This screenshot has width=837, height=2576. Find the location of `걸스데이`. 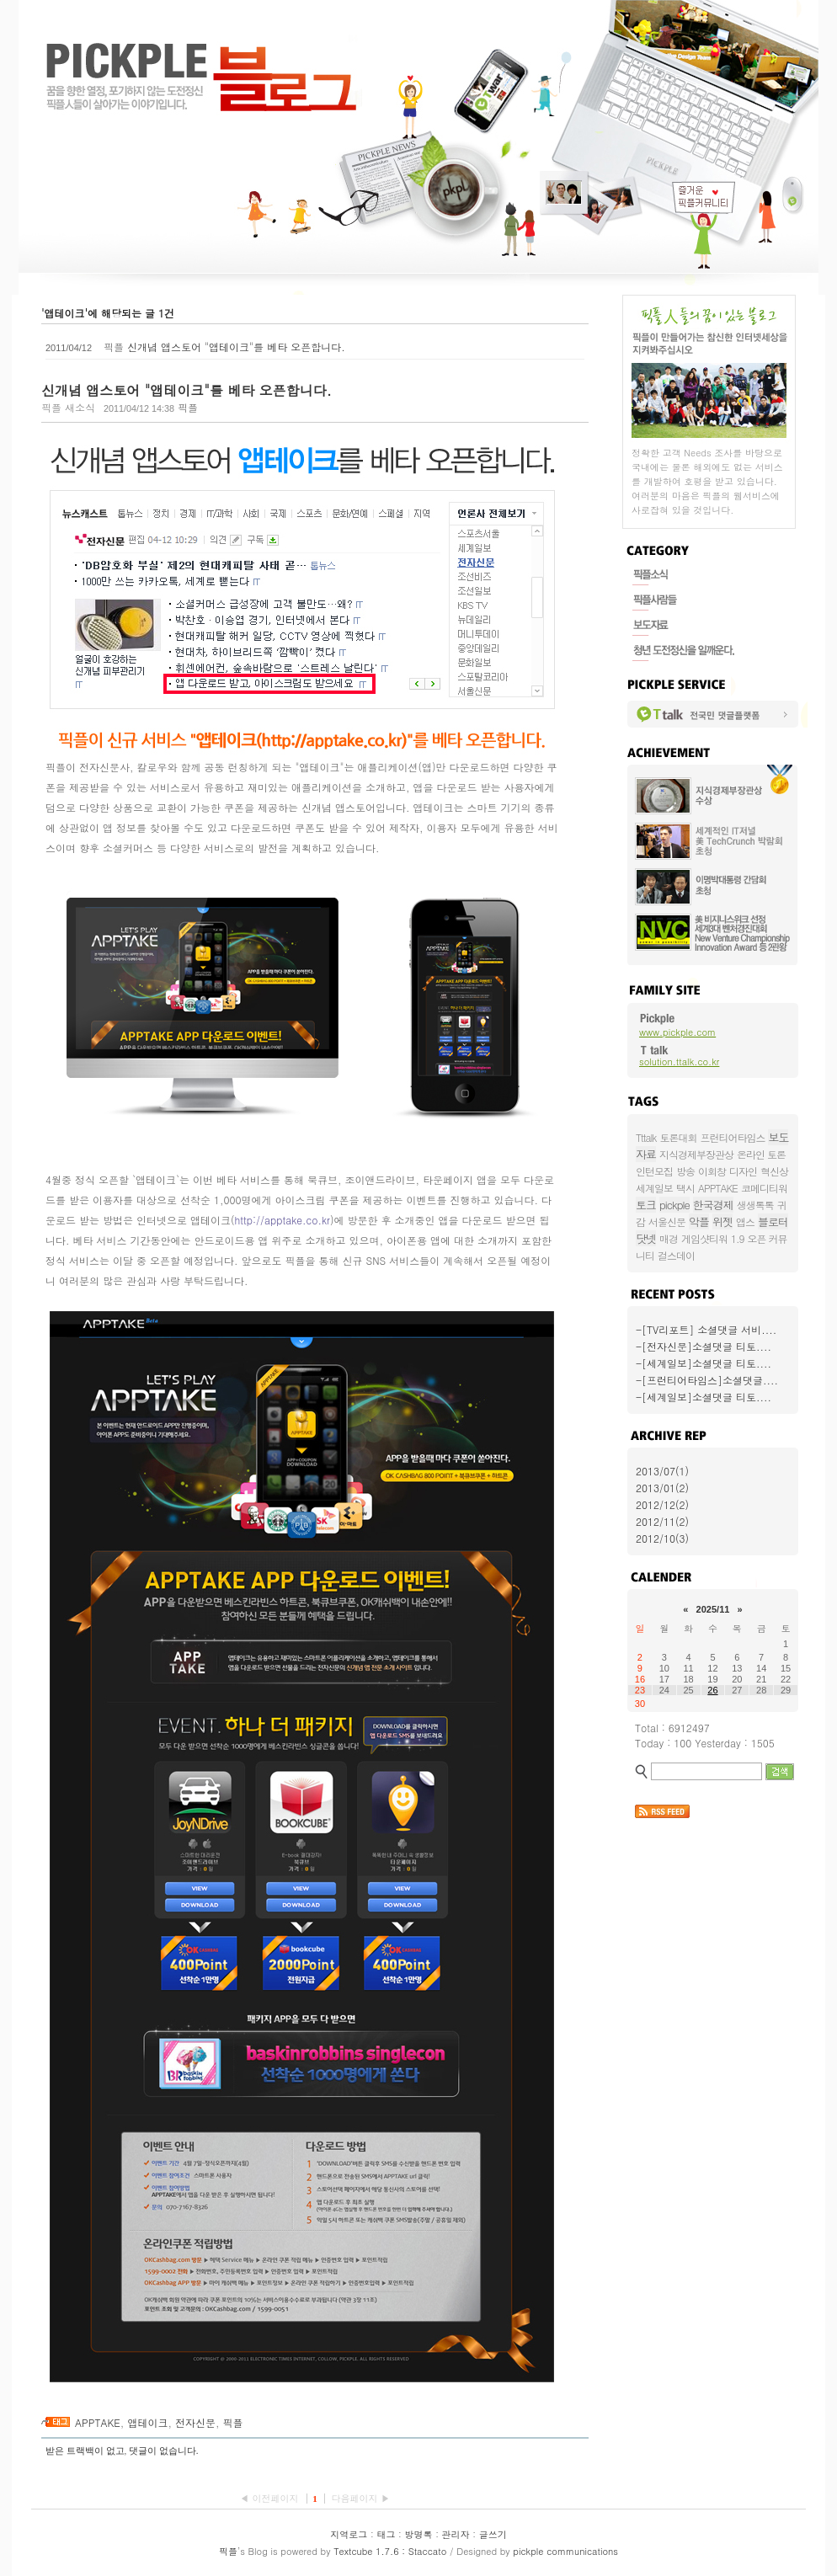

걸스데이 is located at coordinates (676, 1255).